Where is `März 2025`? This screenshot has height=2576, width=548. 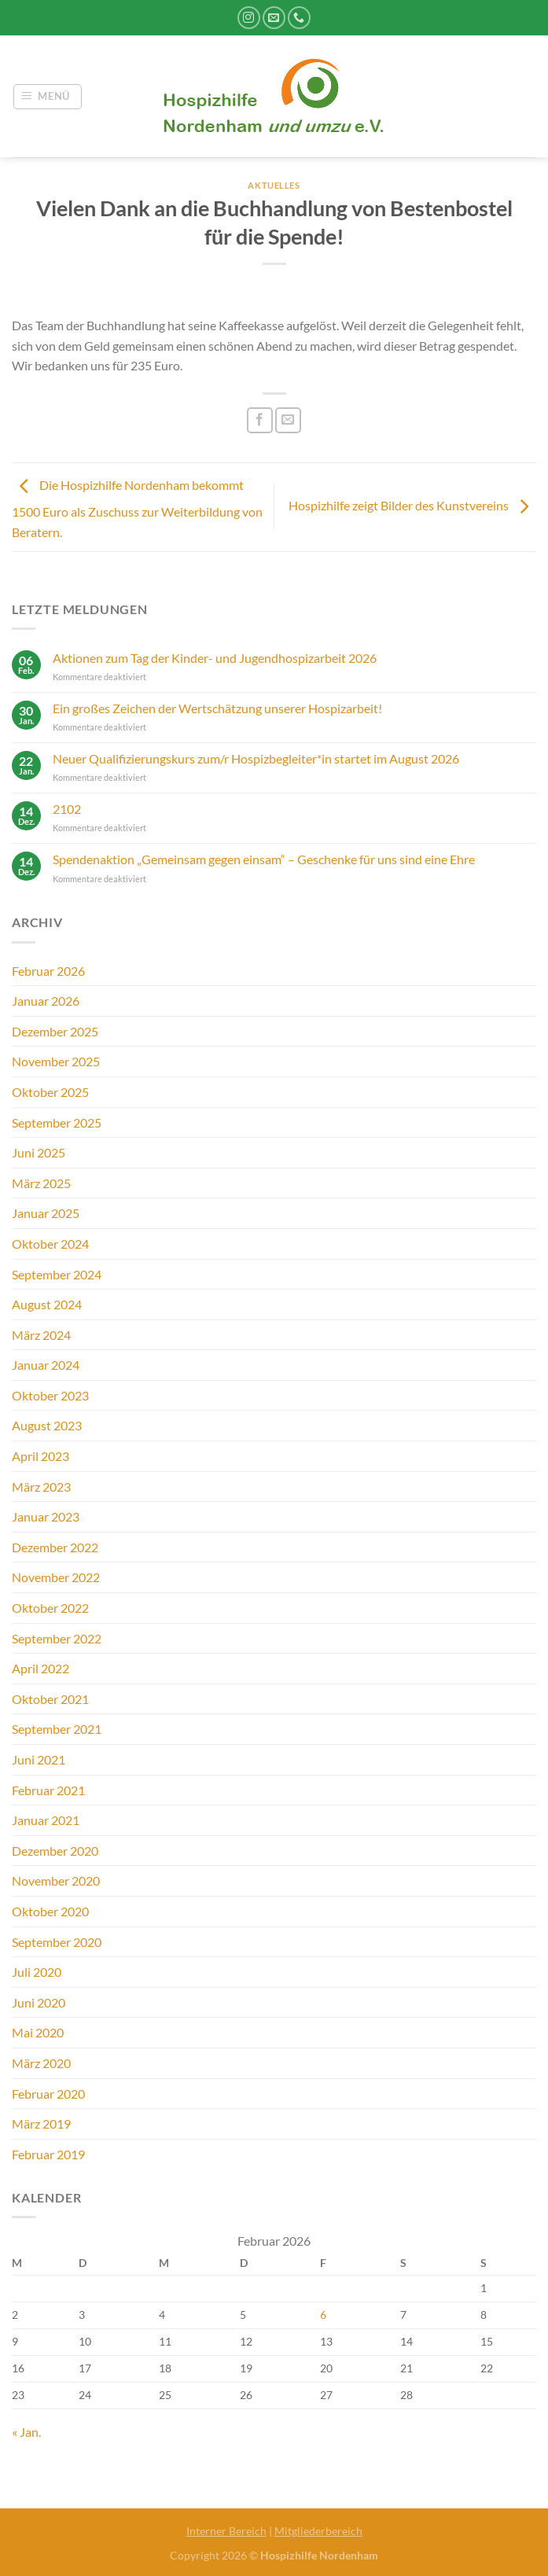 März 2025 is located at coordinates (41, 1183).